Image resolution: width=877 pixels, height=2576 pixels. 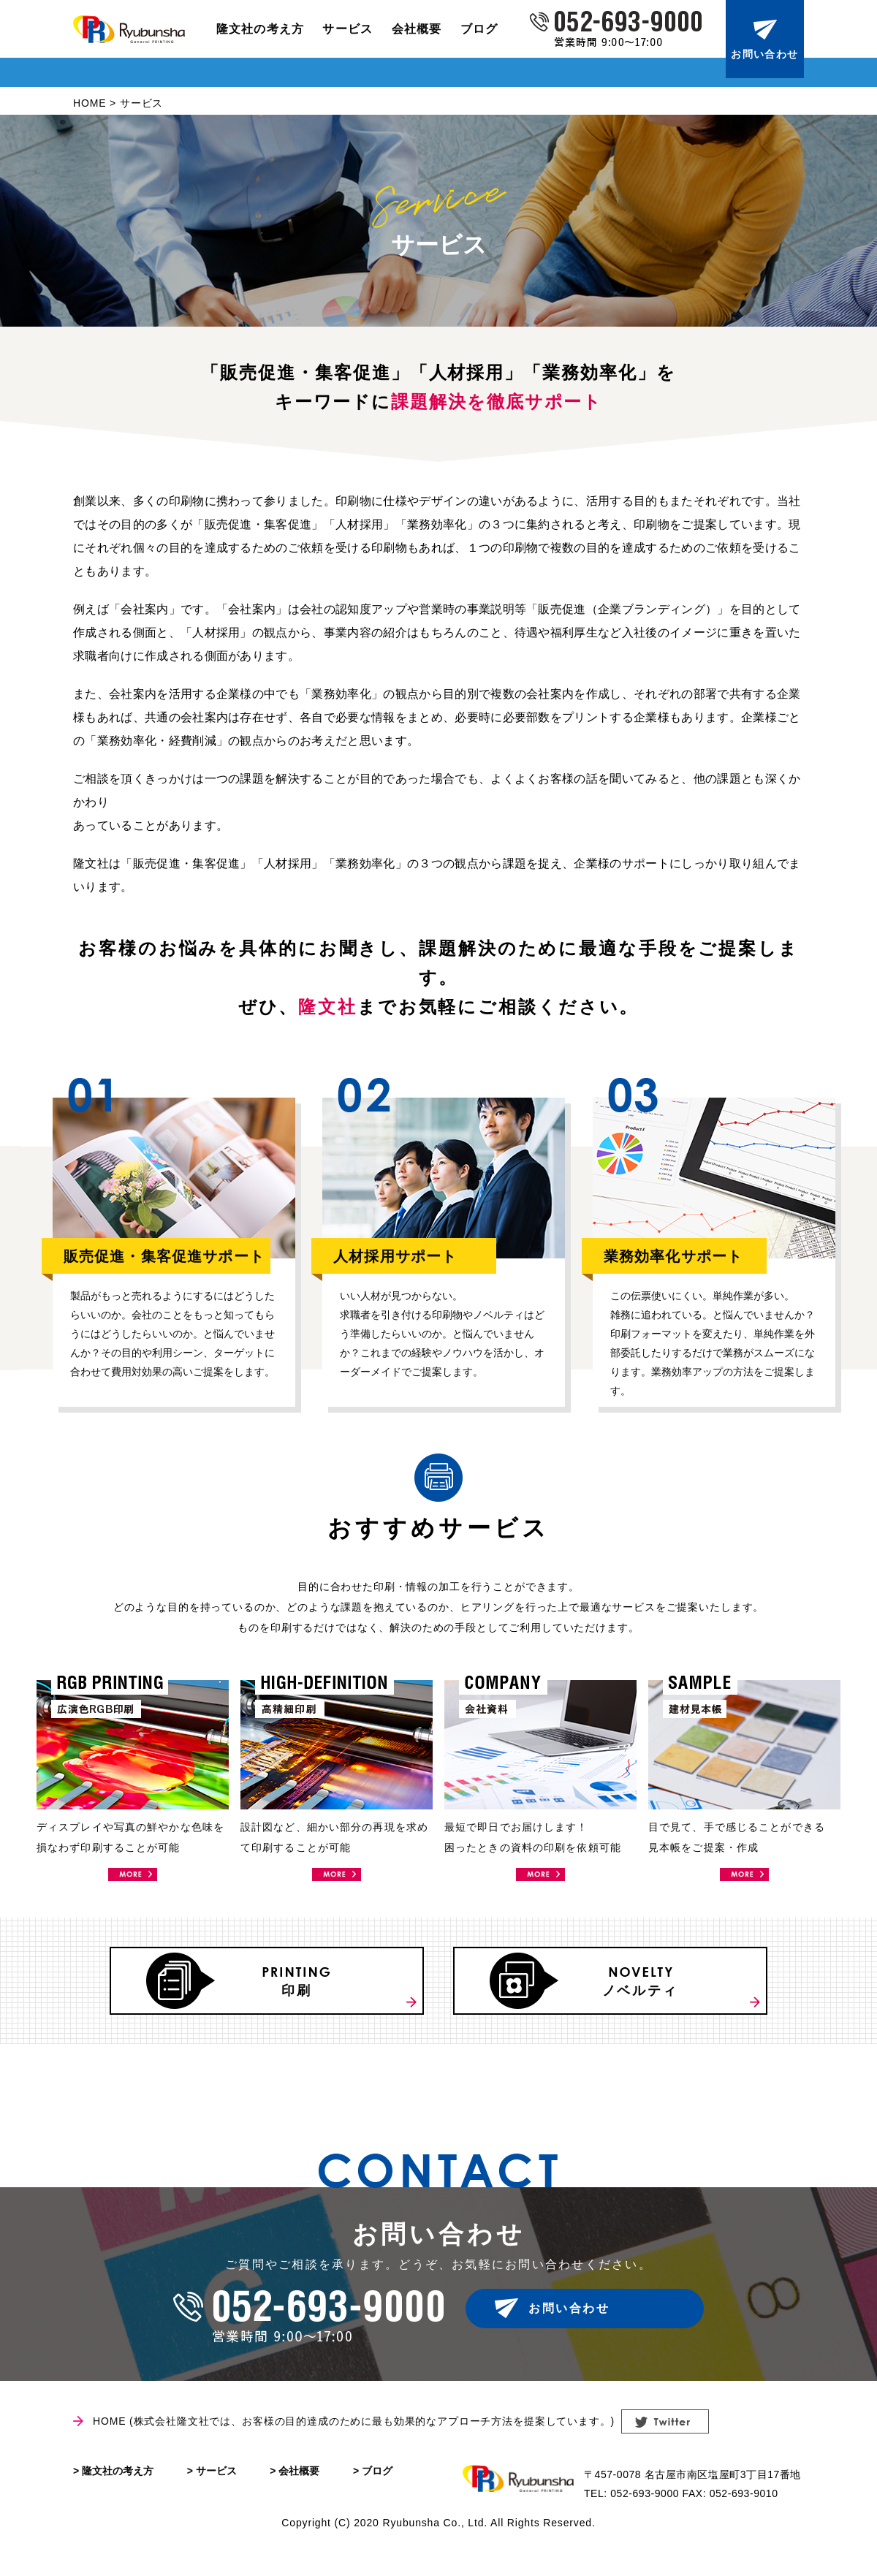 What do you see at coordinates (653, 1996) in the screenshot?
I see `ノベルティ` at bounding box center [653, 1996].